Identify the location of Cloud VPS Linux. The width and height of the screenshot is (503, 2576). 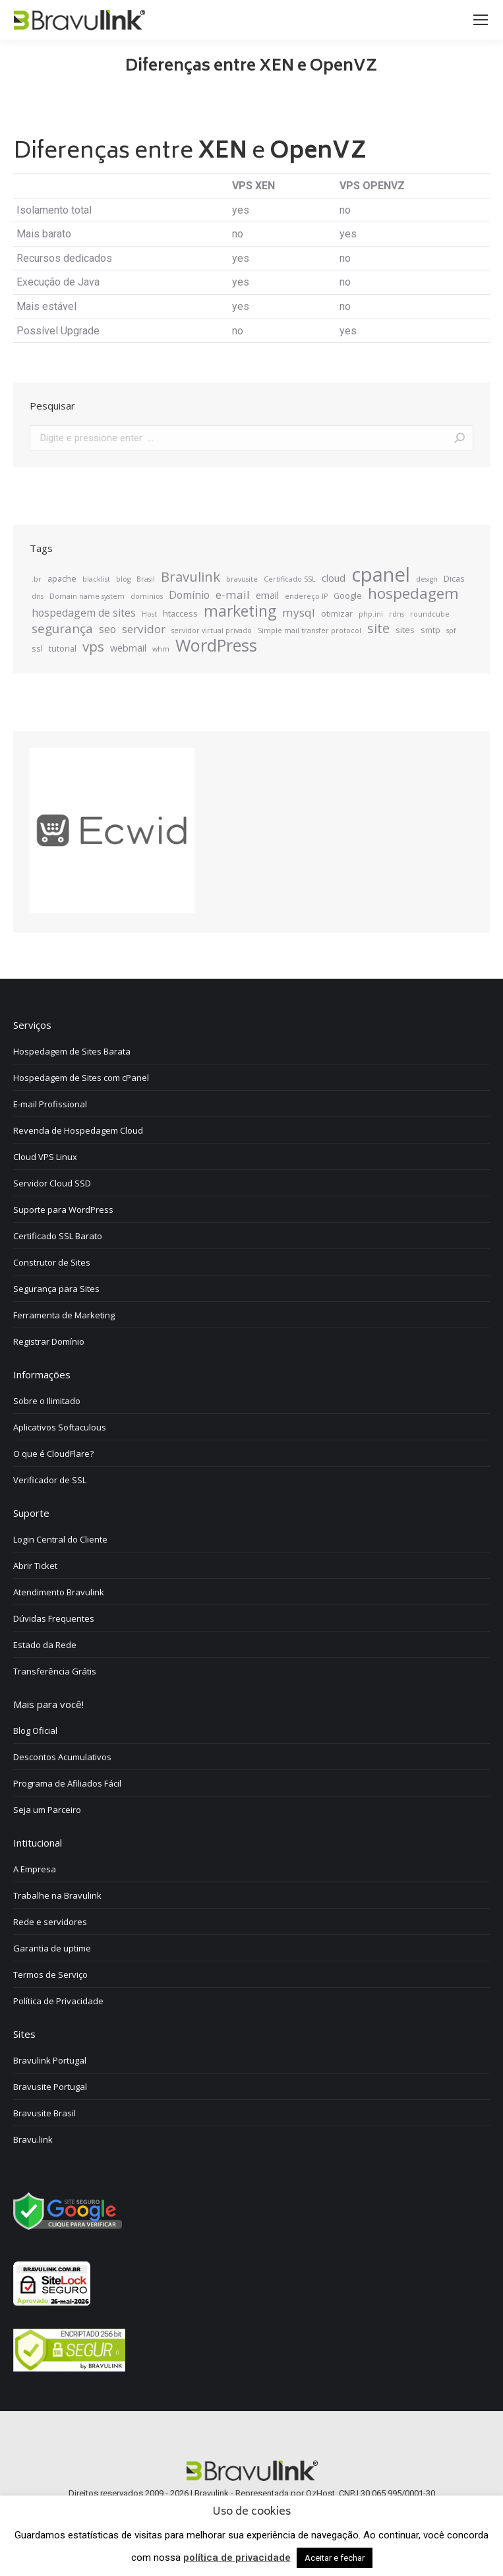
(45, 1157).